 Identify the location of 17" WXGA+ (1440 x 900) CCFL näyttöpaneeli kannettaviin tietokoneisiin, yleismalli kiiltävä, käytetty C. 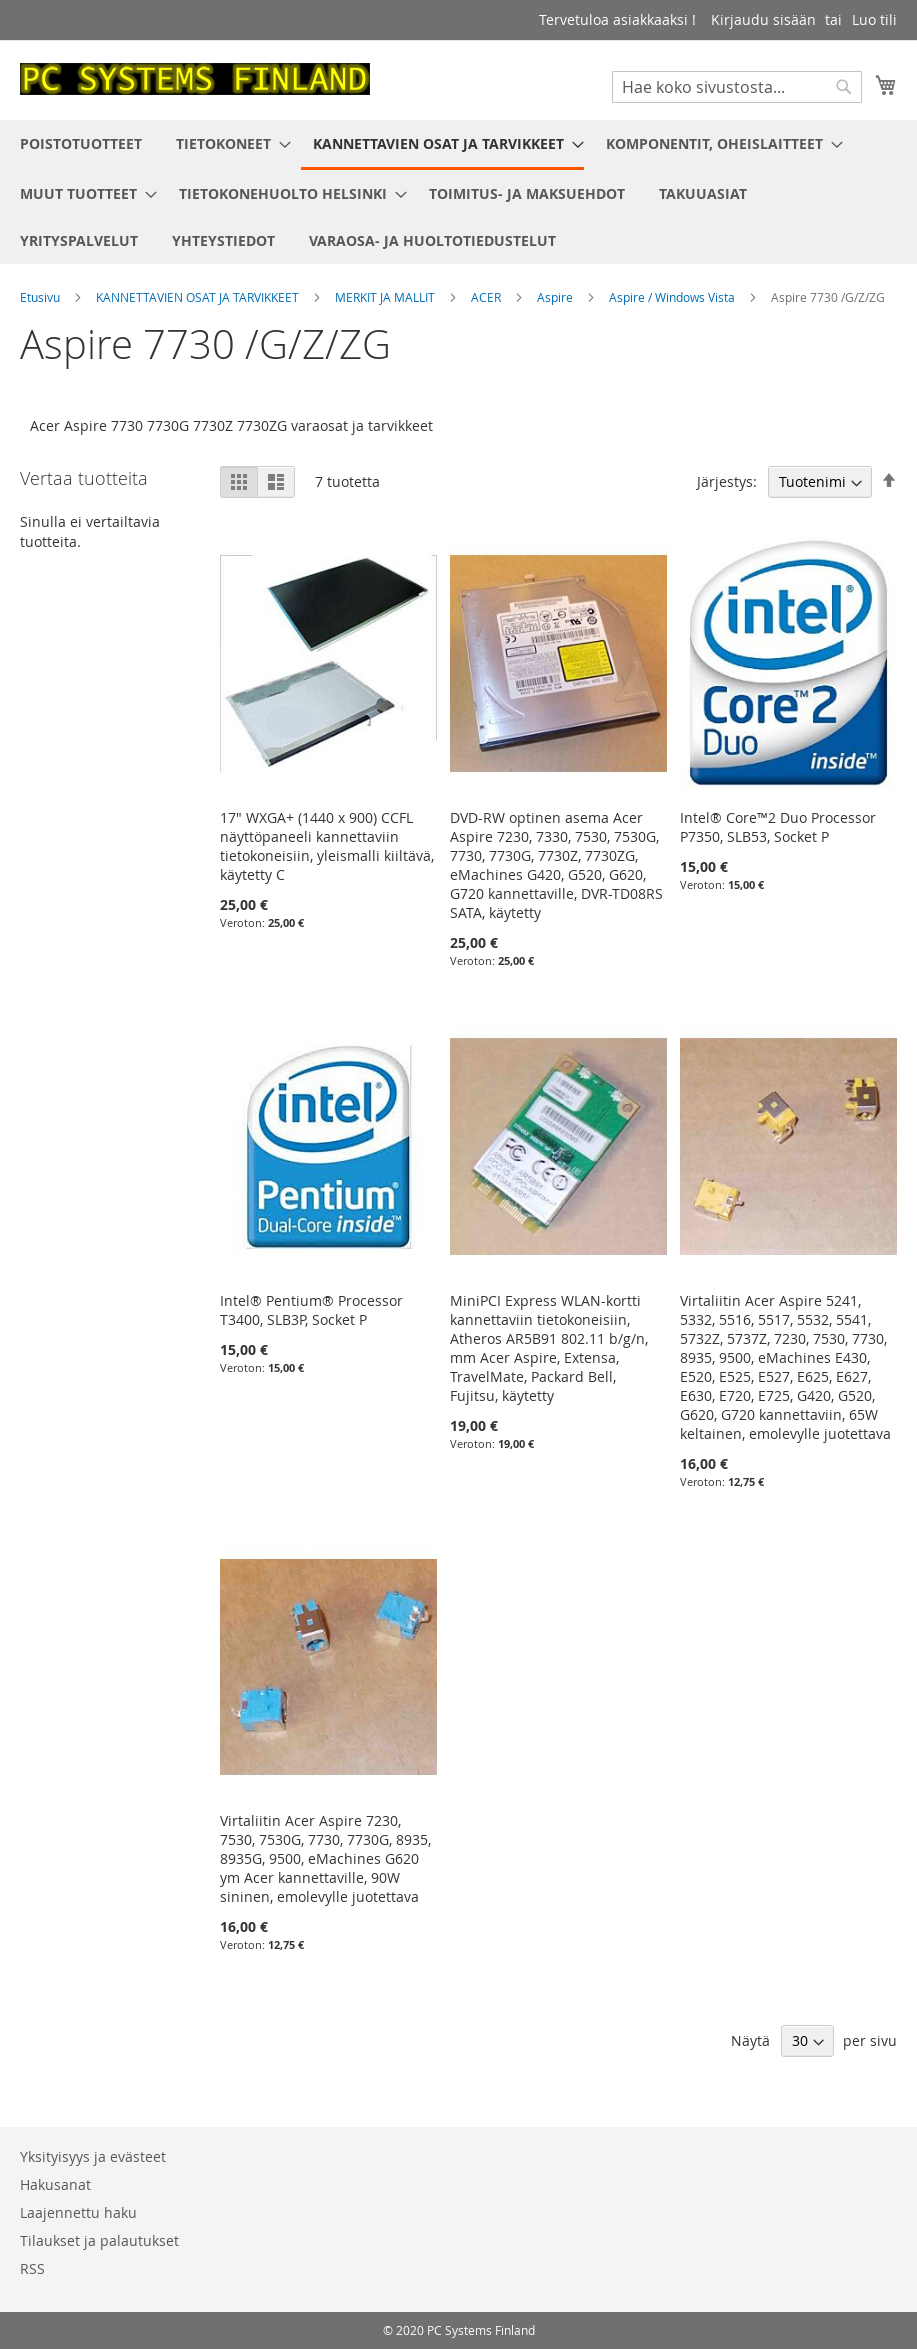
(327, 846).